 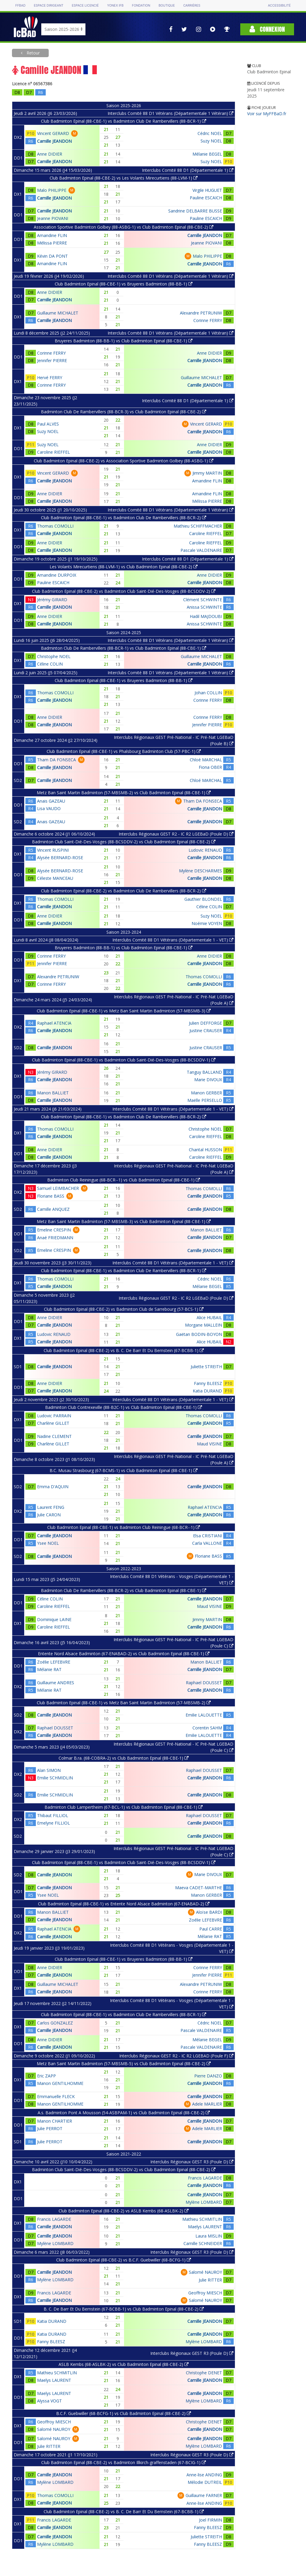 I want to click on Salomé NAUROY, so click(x=205, y=2272).